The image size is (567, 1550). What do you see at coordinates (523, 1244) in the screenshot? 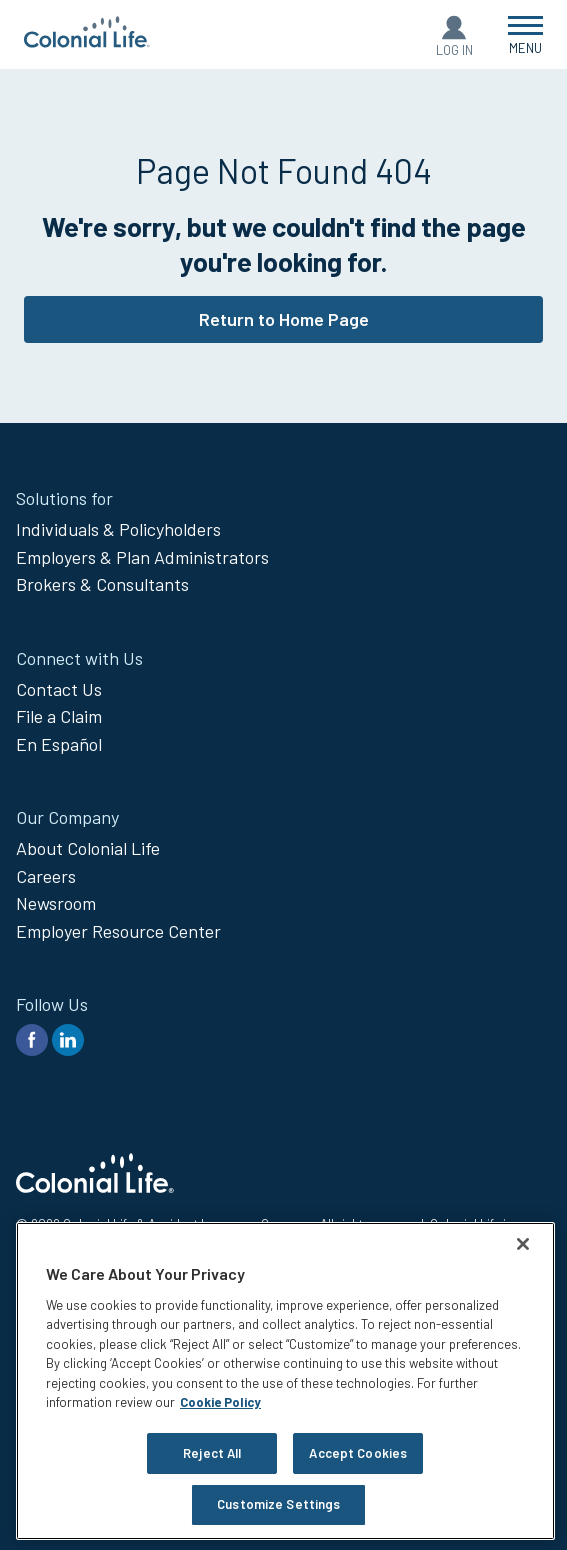
I see `[Close]` at bounding box center [523, 1244].